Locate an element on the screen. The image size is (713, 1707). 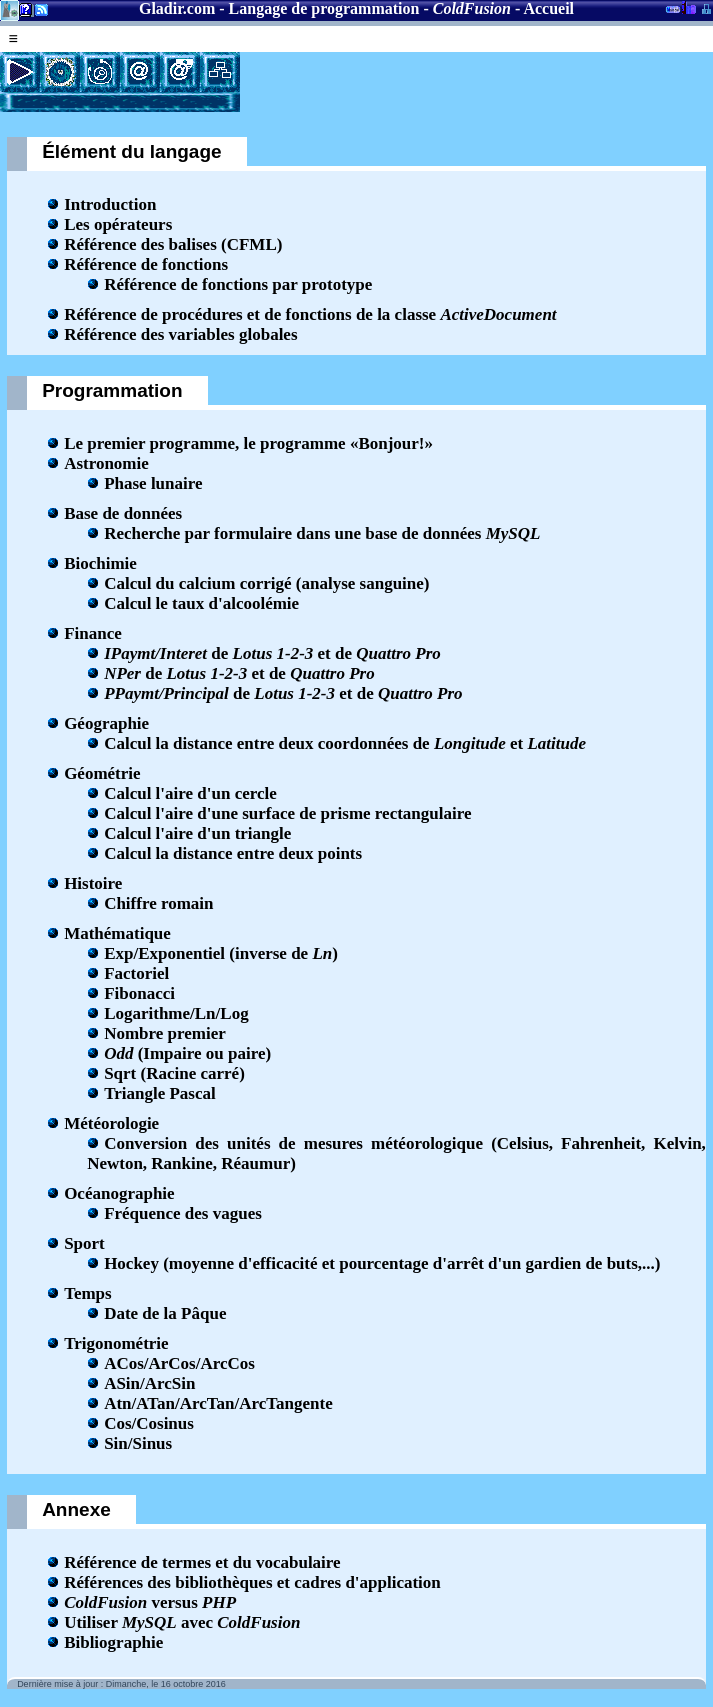
ACos/ArCos/ArcCos is located at coordinates (179, 1363).